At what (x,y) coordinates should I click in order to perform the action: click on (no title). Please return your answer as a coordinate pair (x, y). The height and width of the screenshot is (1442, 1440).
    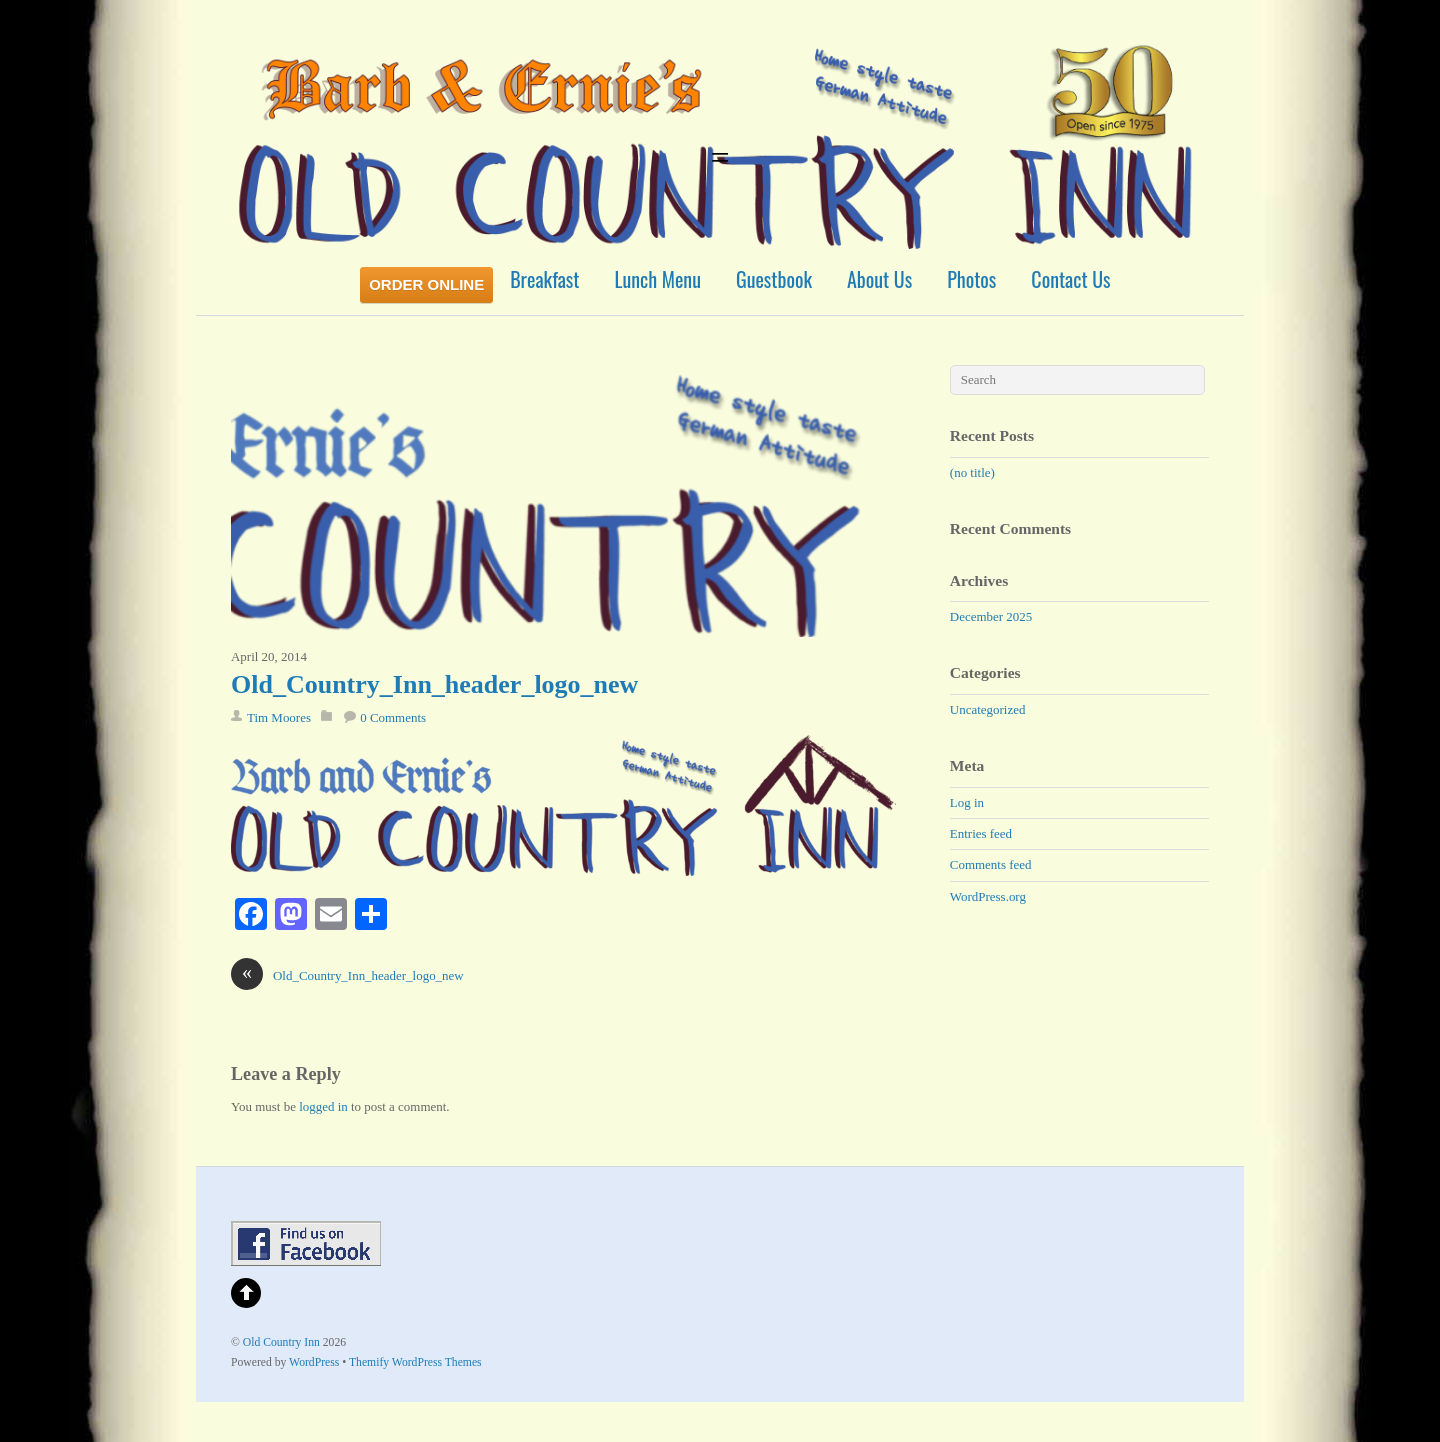
    Looking at the image, I should click on (972, 472).